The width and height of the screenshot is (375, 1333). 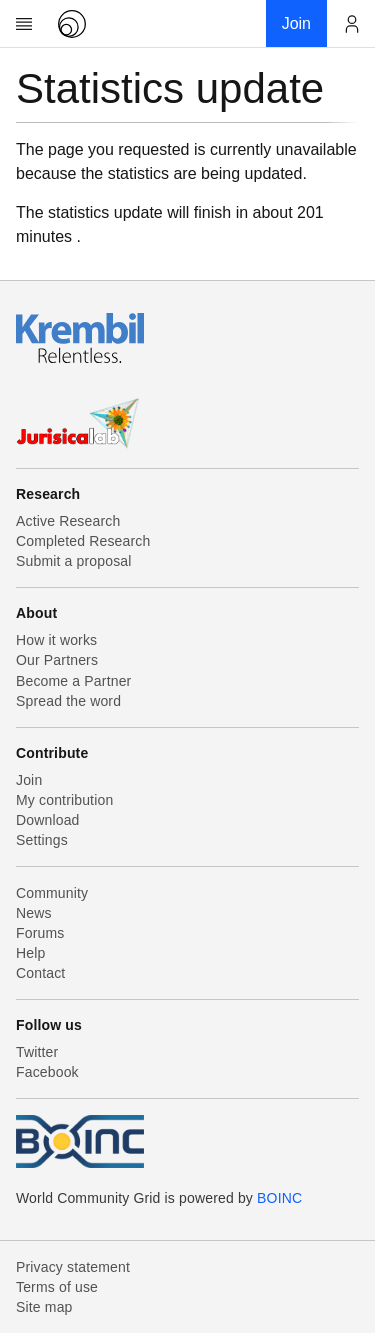 I want to click on Spread the word, so click(x=68, y=701).